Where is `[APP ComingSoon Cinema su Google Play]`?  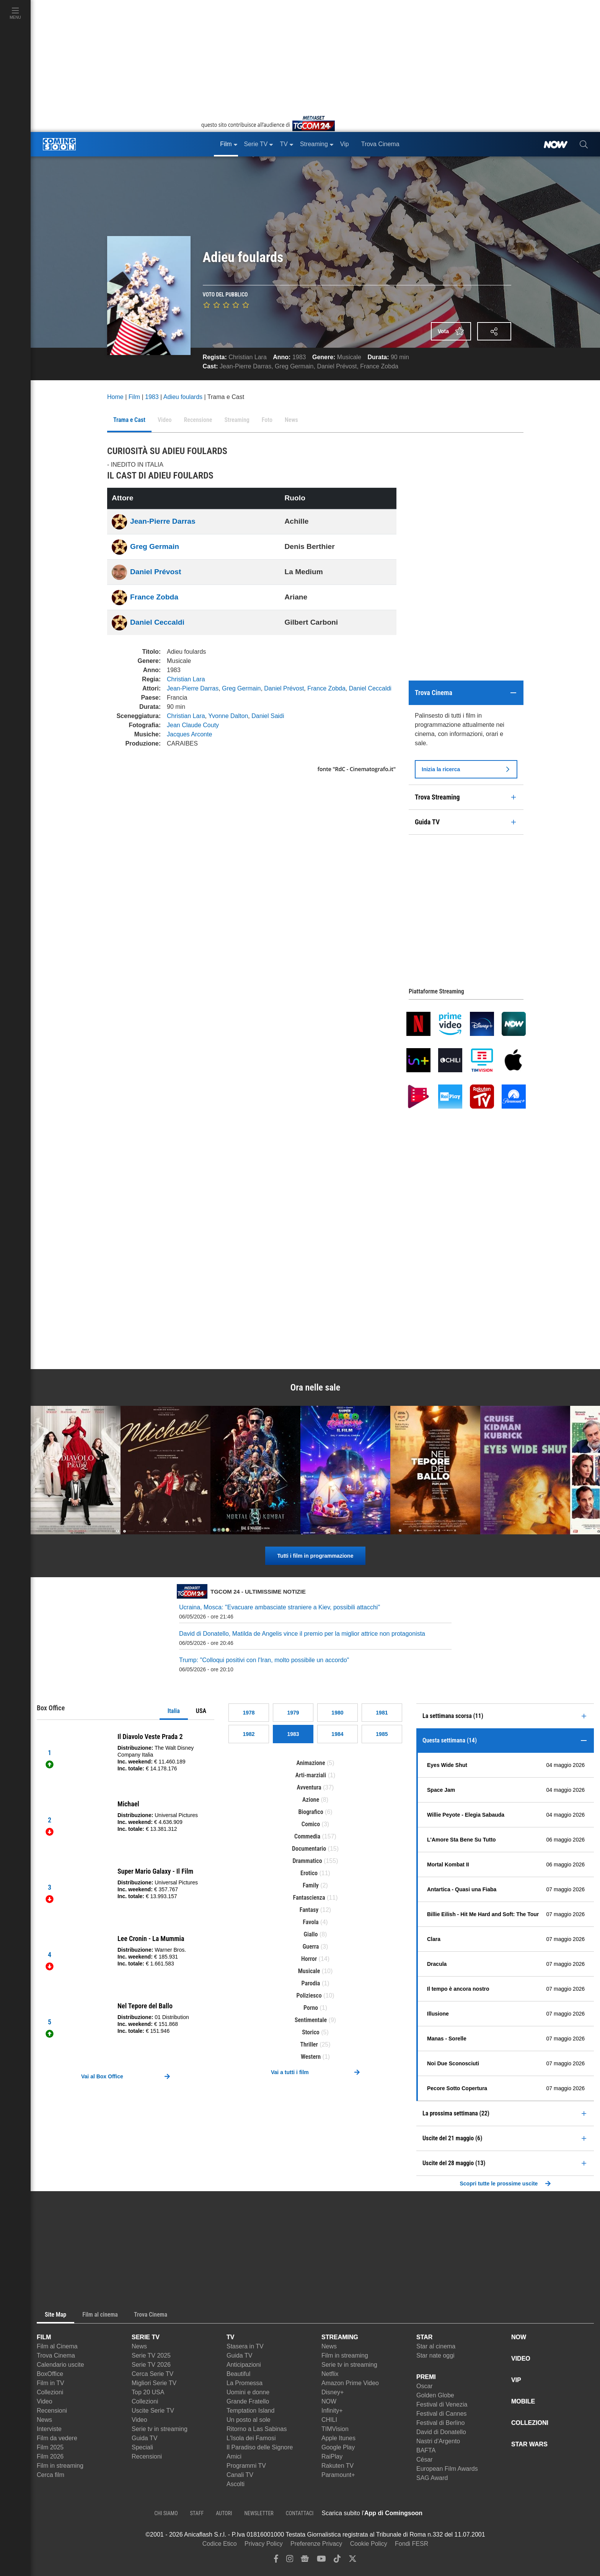 [APP ComingSoon Cinema su Google Play] is located at coordinates (503, 2513).